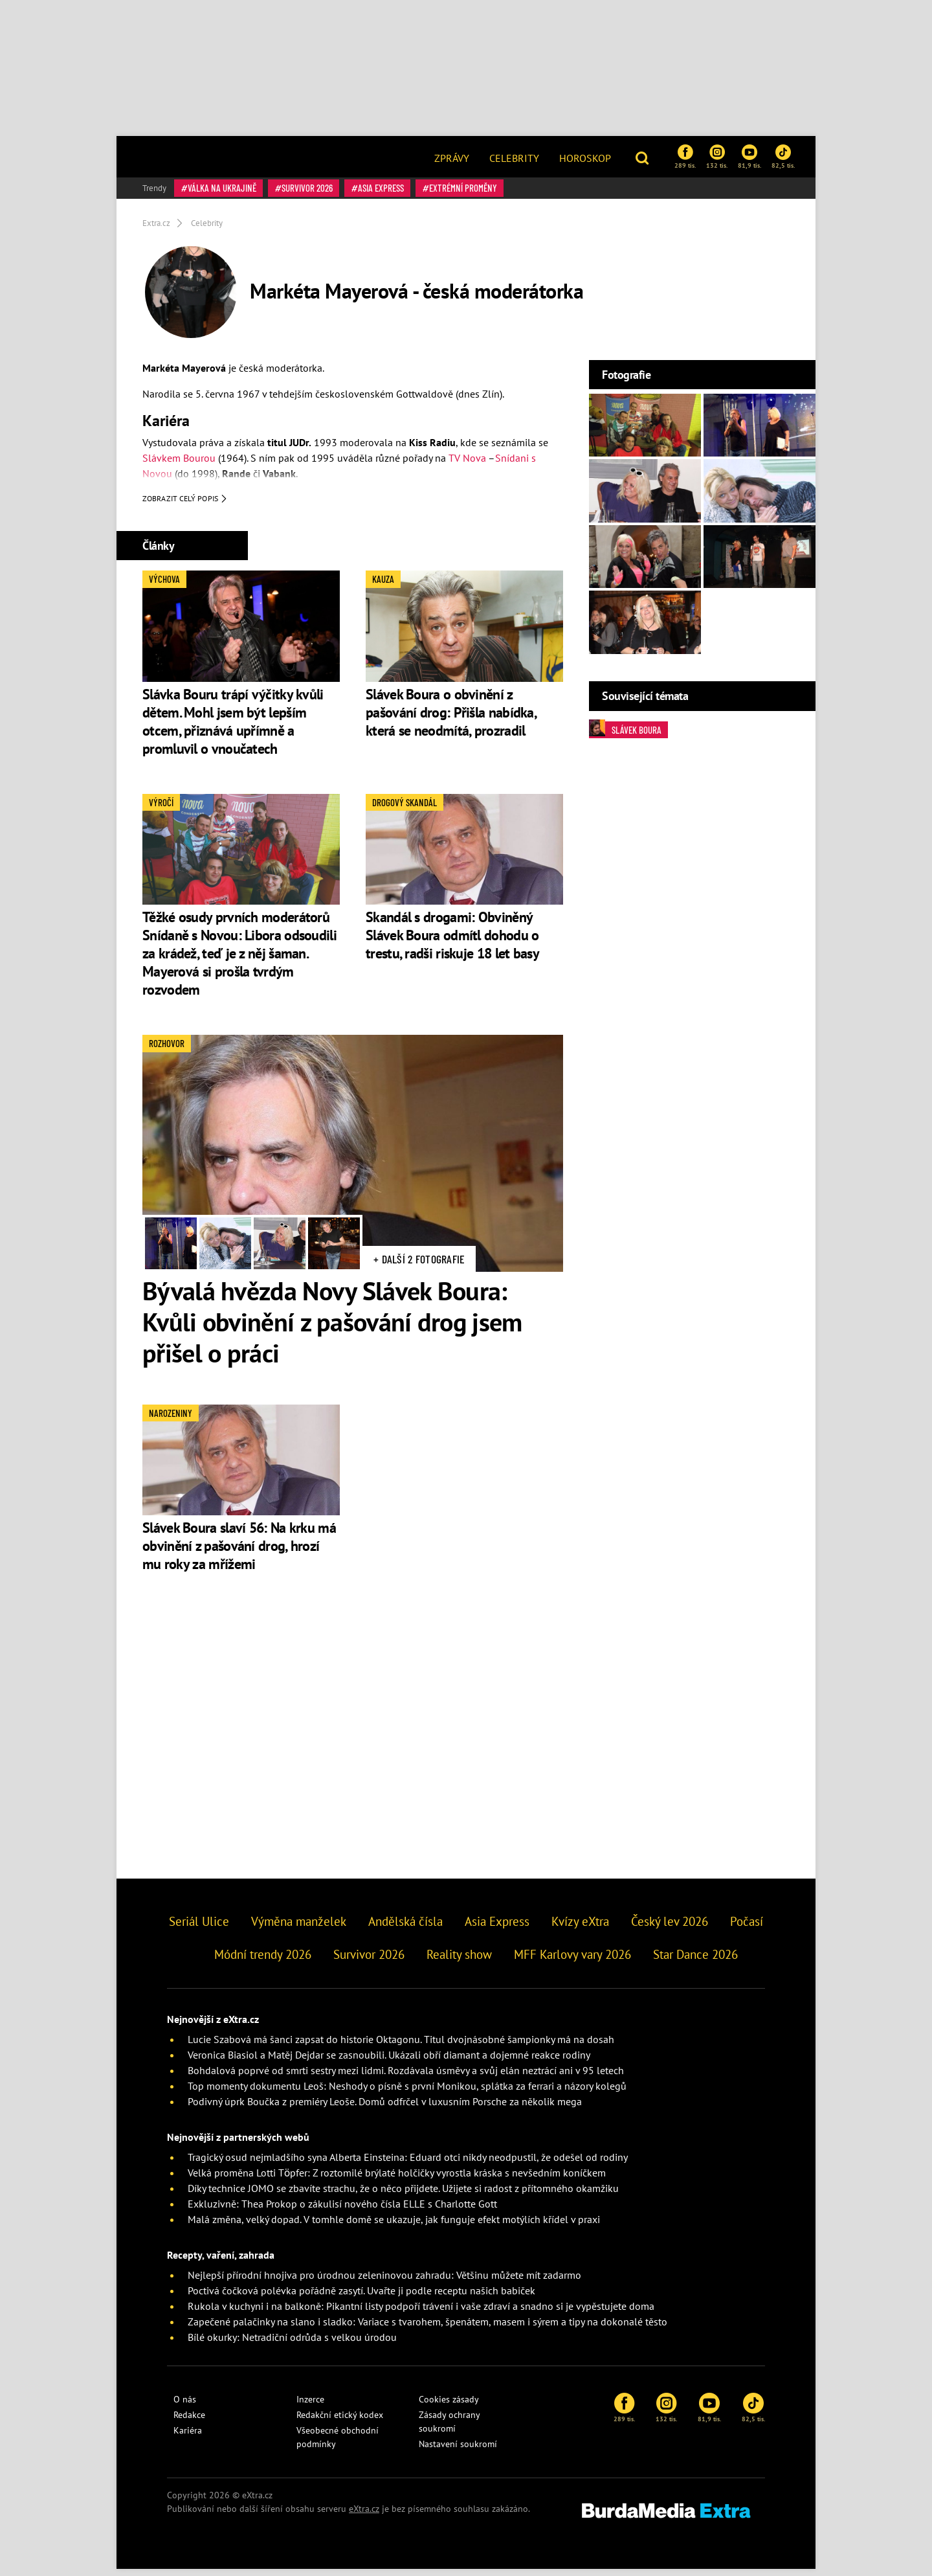 The height and width of the screenshot is (2576, 932). What do you see at coordinates (572, 1961) in the screenshot?
I see `MFF Karlovy vary 2026` at bounding box center [572, 1961].